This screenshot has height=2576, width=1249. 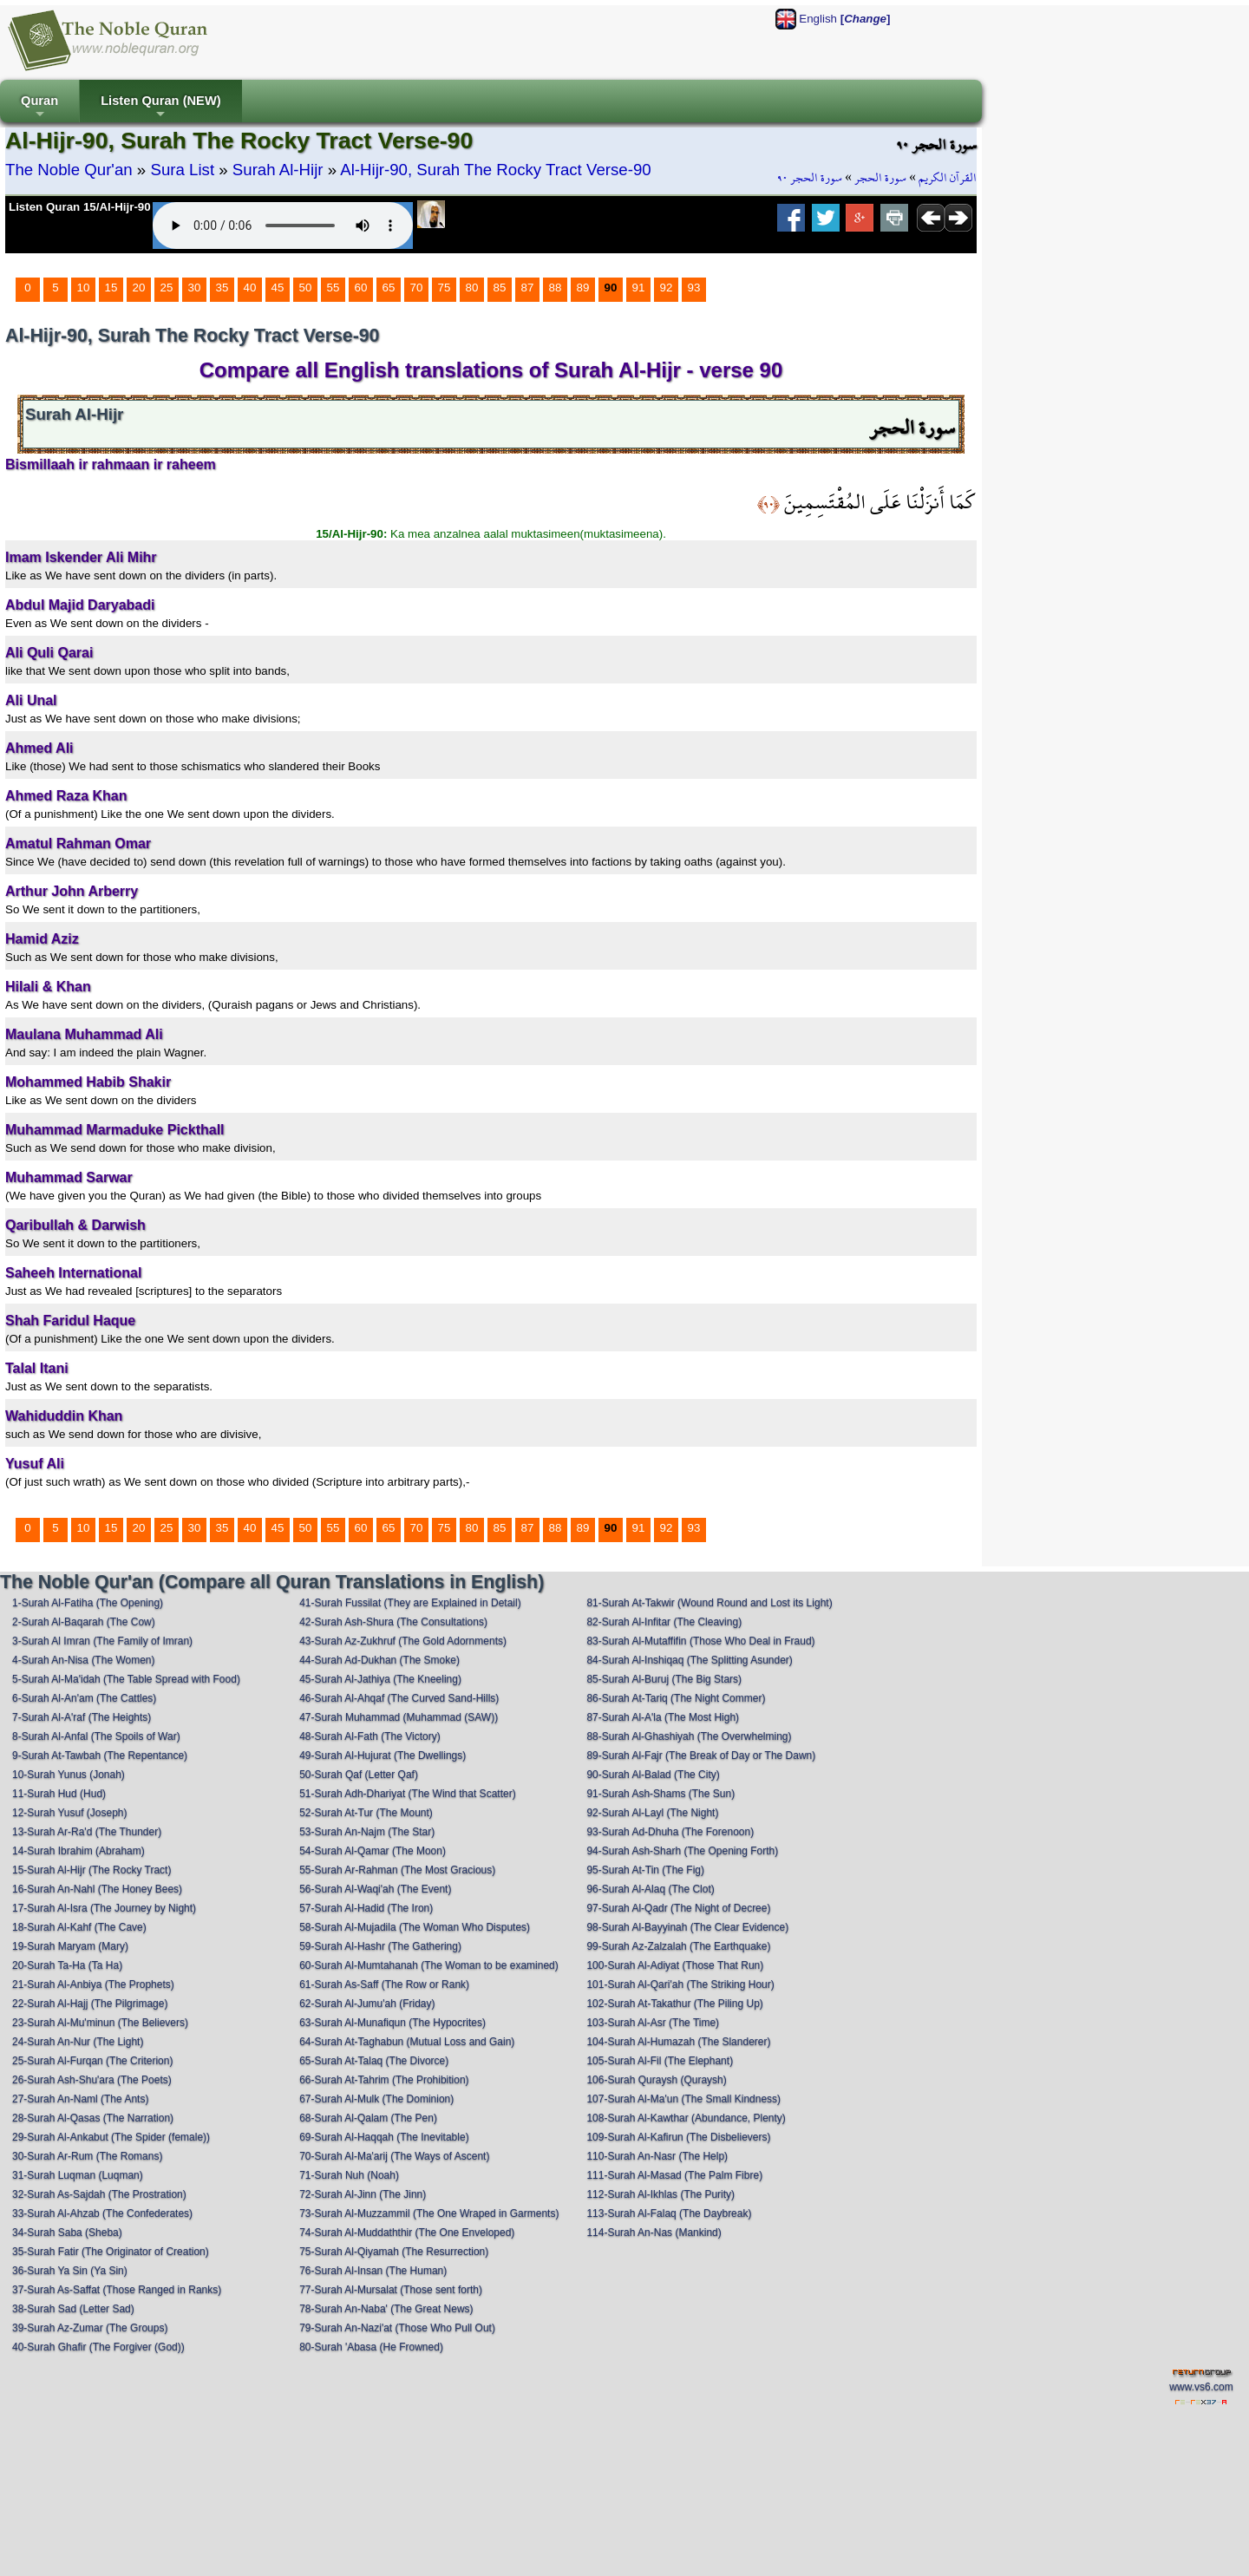 What do you see at coordinates (660, 2194) in the screenshot?
I see `112-Surah Al-Ikhlas (The Purity)` at bounding box center [660, 2194].